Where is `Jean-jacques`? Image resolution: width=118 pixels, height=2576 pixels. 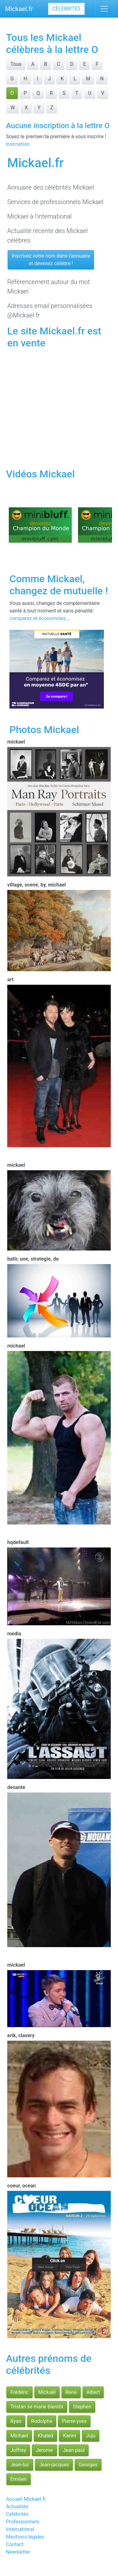
Jean-jacques is located at coordinates (54, 2465).